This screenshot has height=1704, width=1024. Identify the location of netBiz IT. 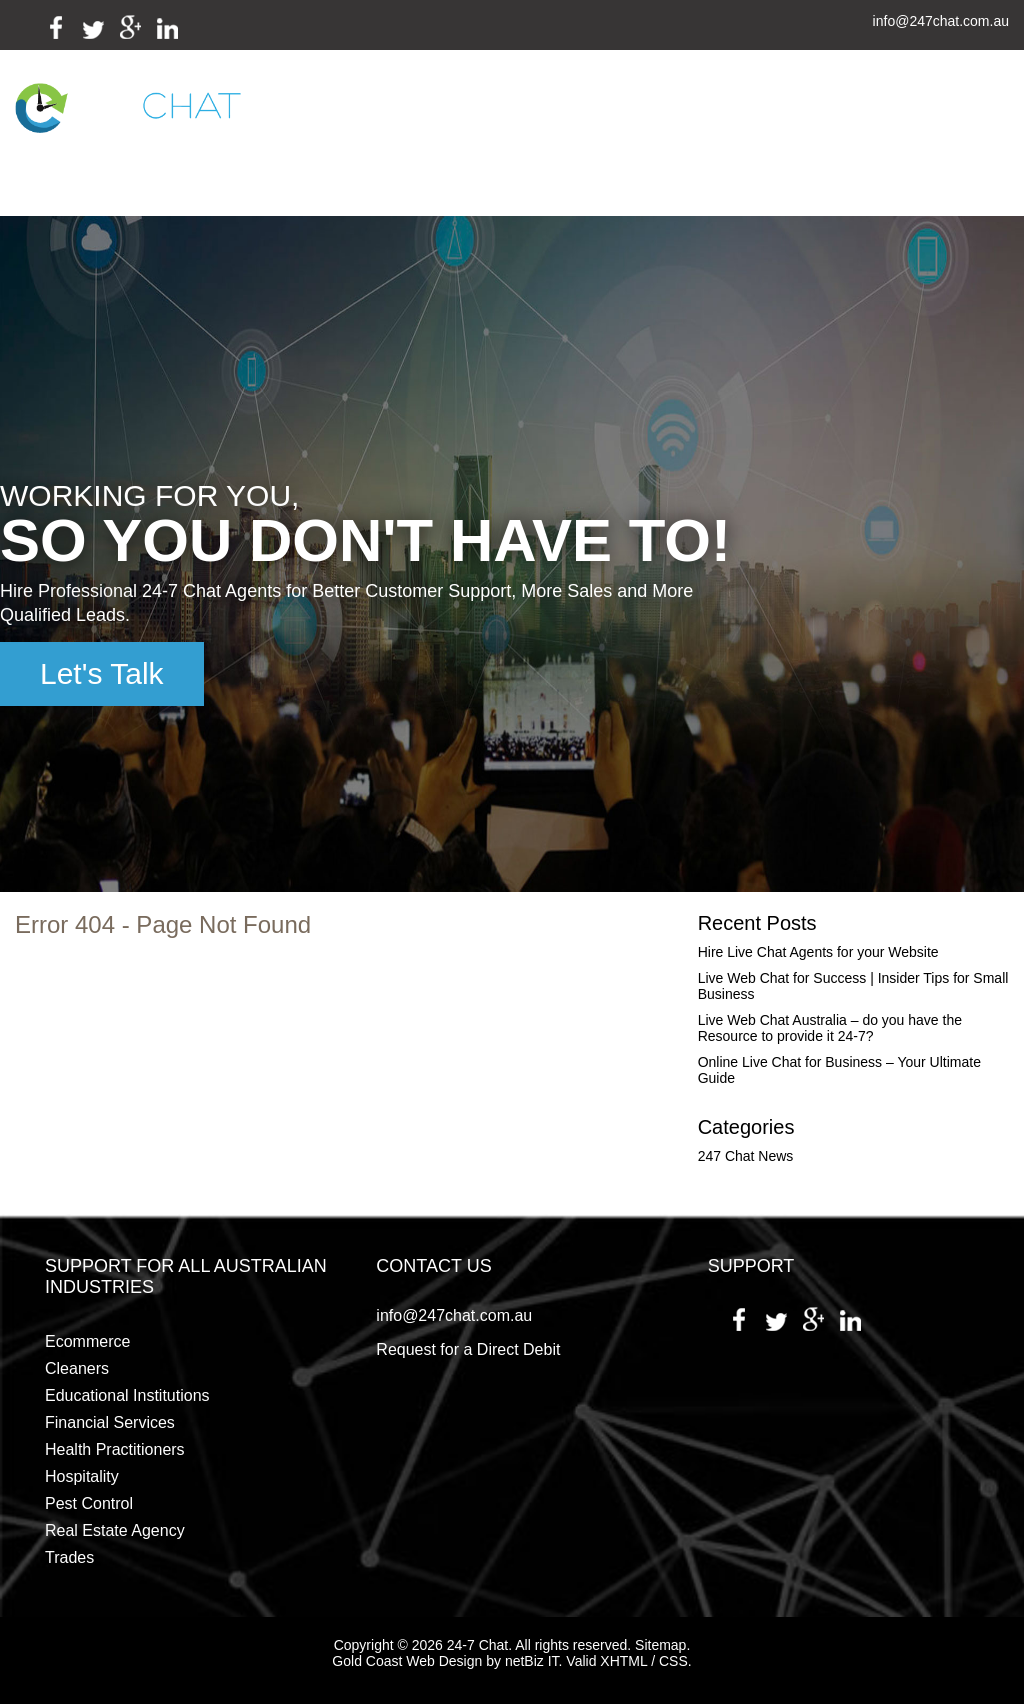
(532, 1661).